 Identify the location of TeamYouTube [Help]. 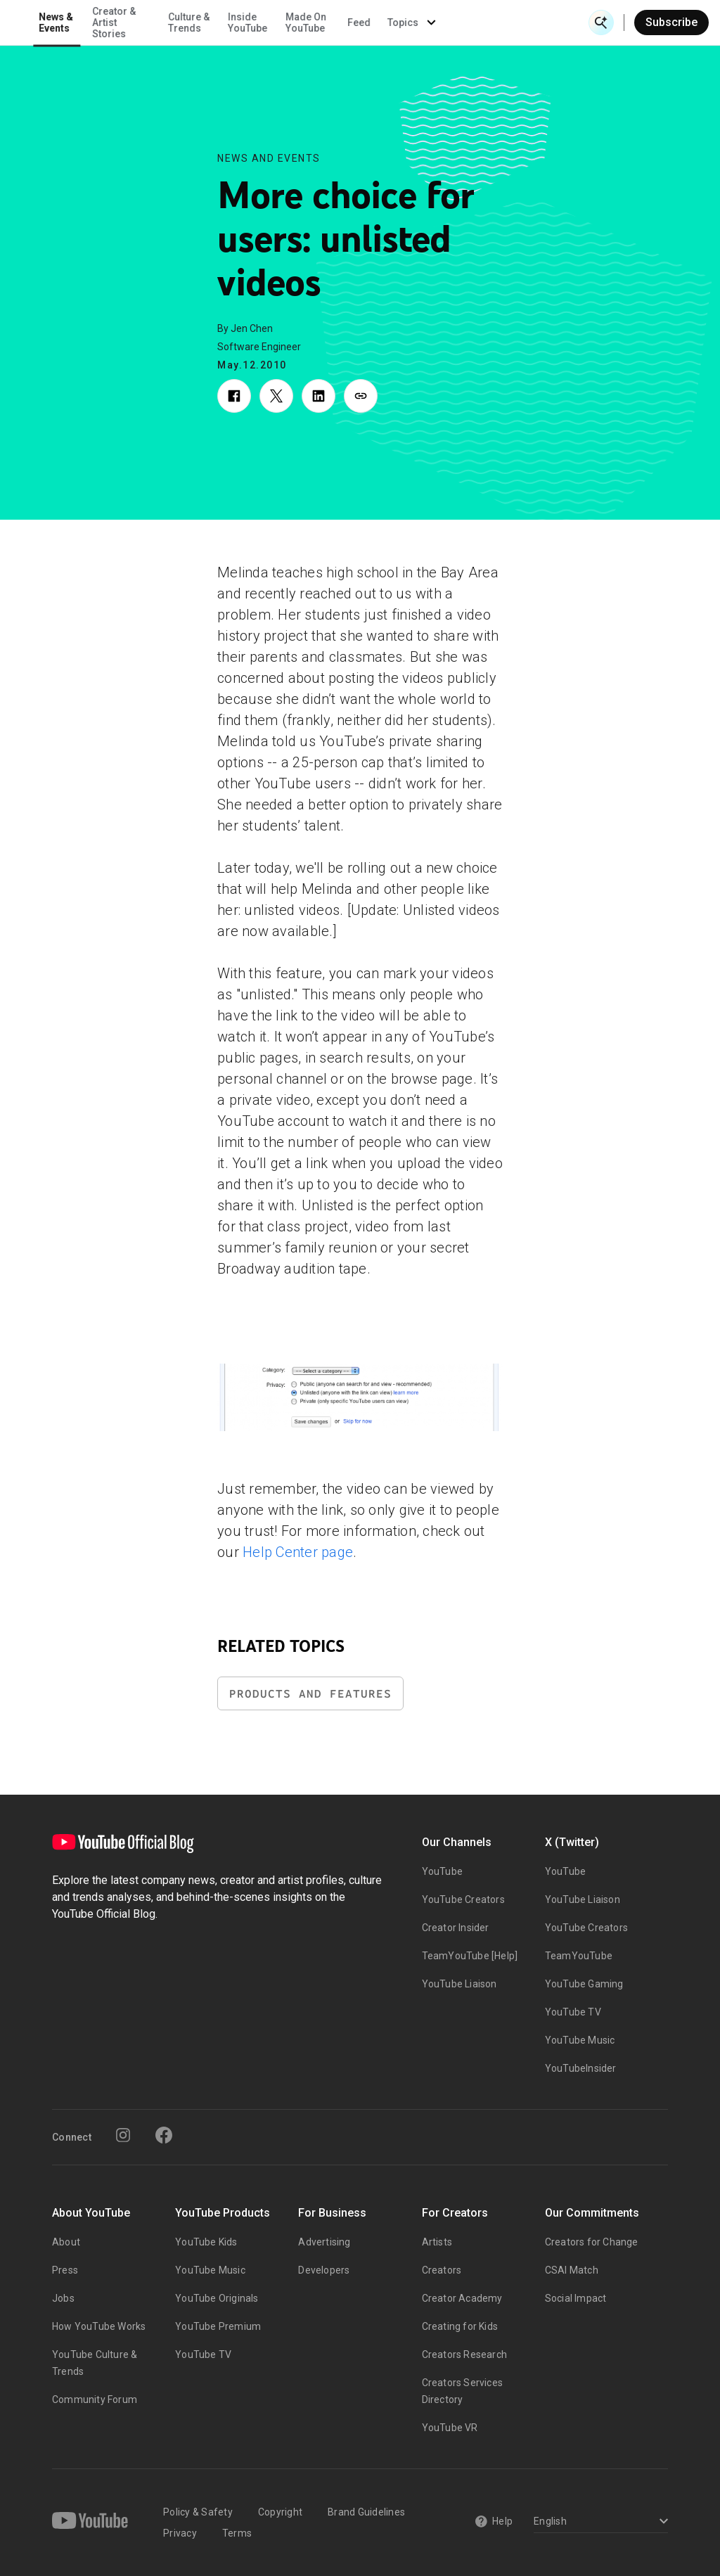
(470, 1955).